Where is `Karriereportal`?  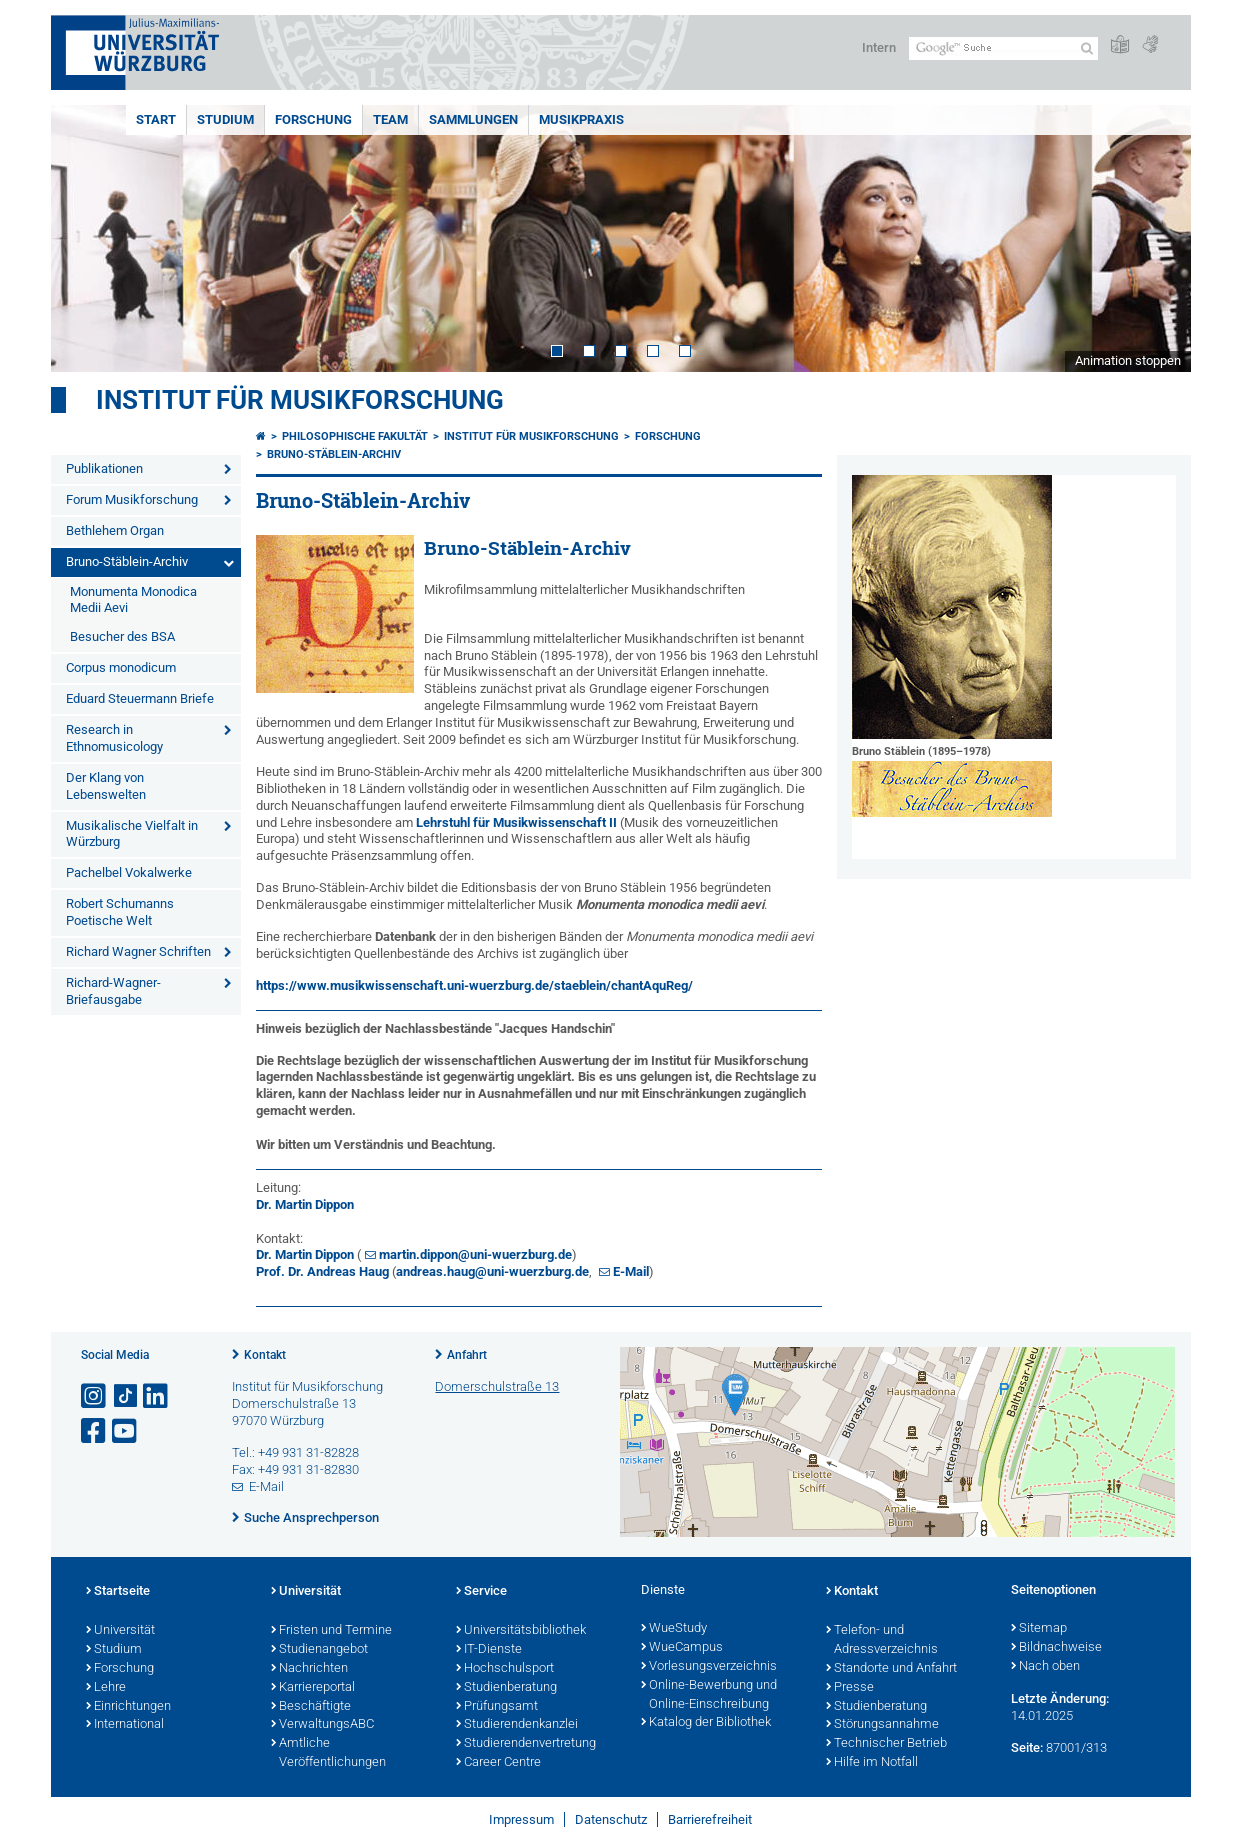 Karriereportal is located at coordinates (313, 1688).